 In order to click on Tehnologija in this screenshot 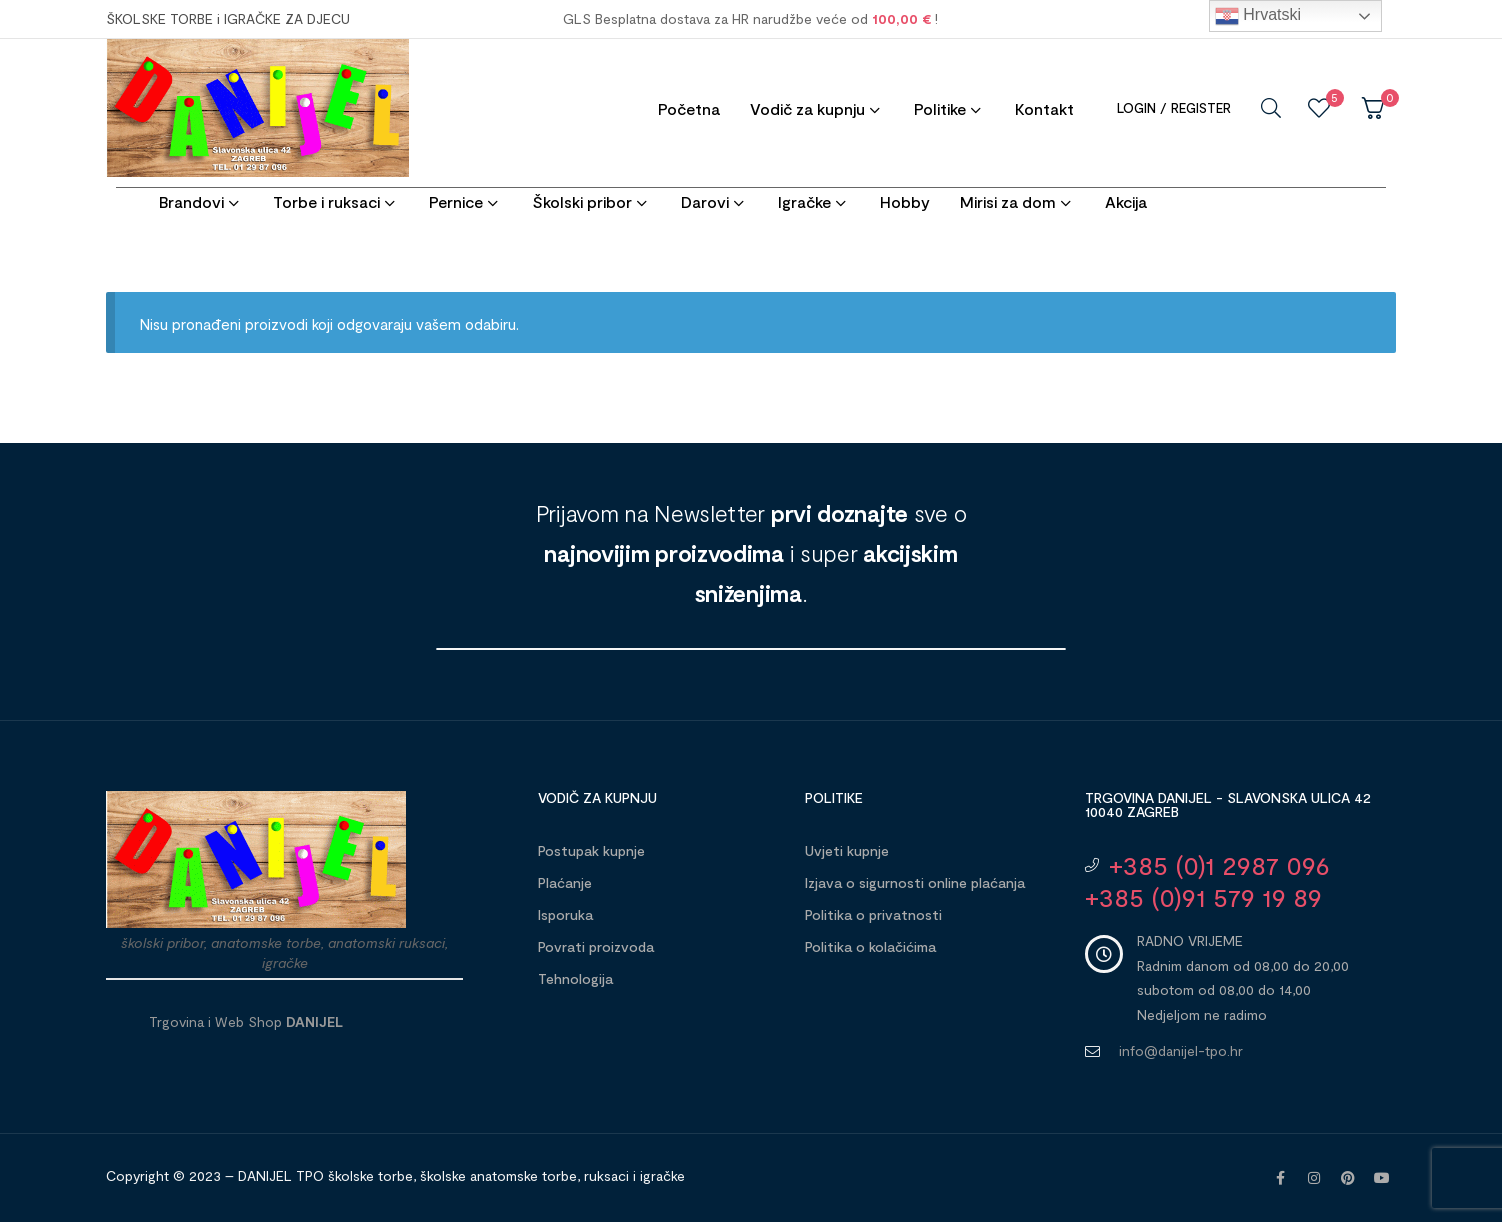, I will do `click(575, 978)`.